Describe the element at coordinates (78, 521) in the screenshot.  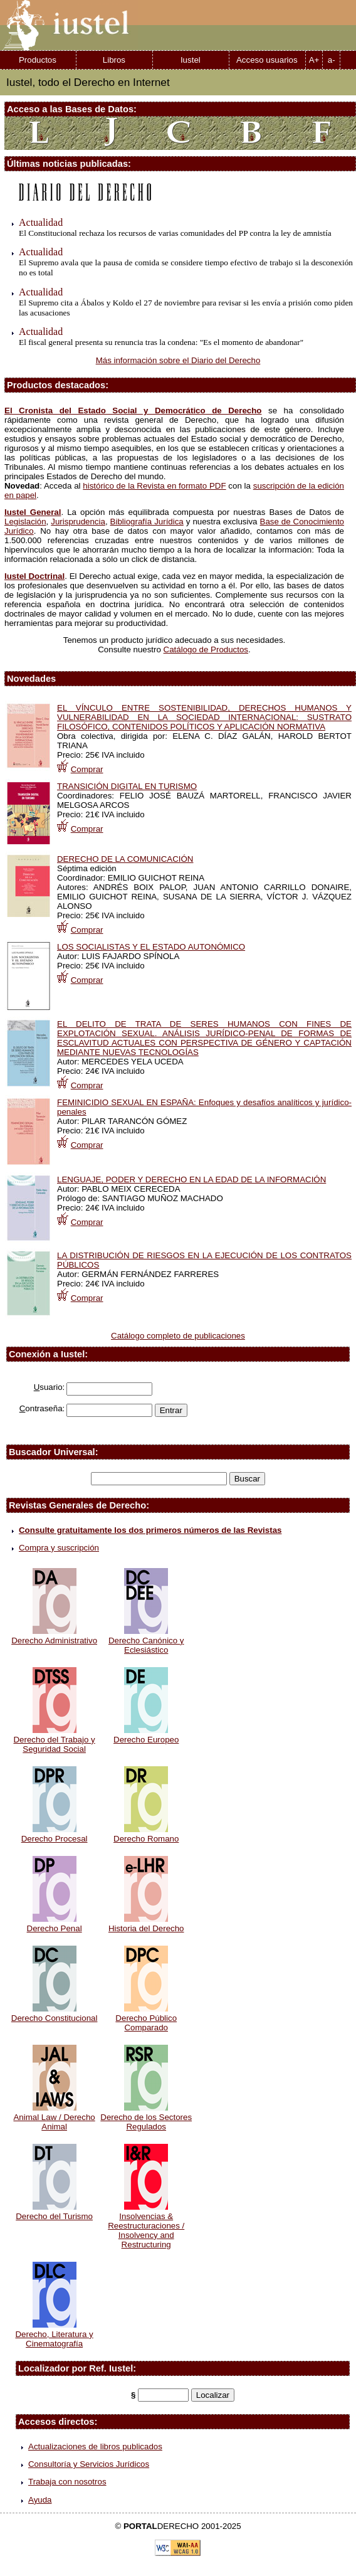
I see `Jurisprudencia` at that location.